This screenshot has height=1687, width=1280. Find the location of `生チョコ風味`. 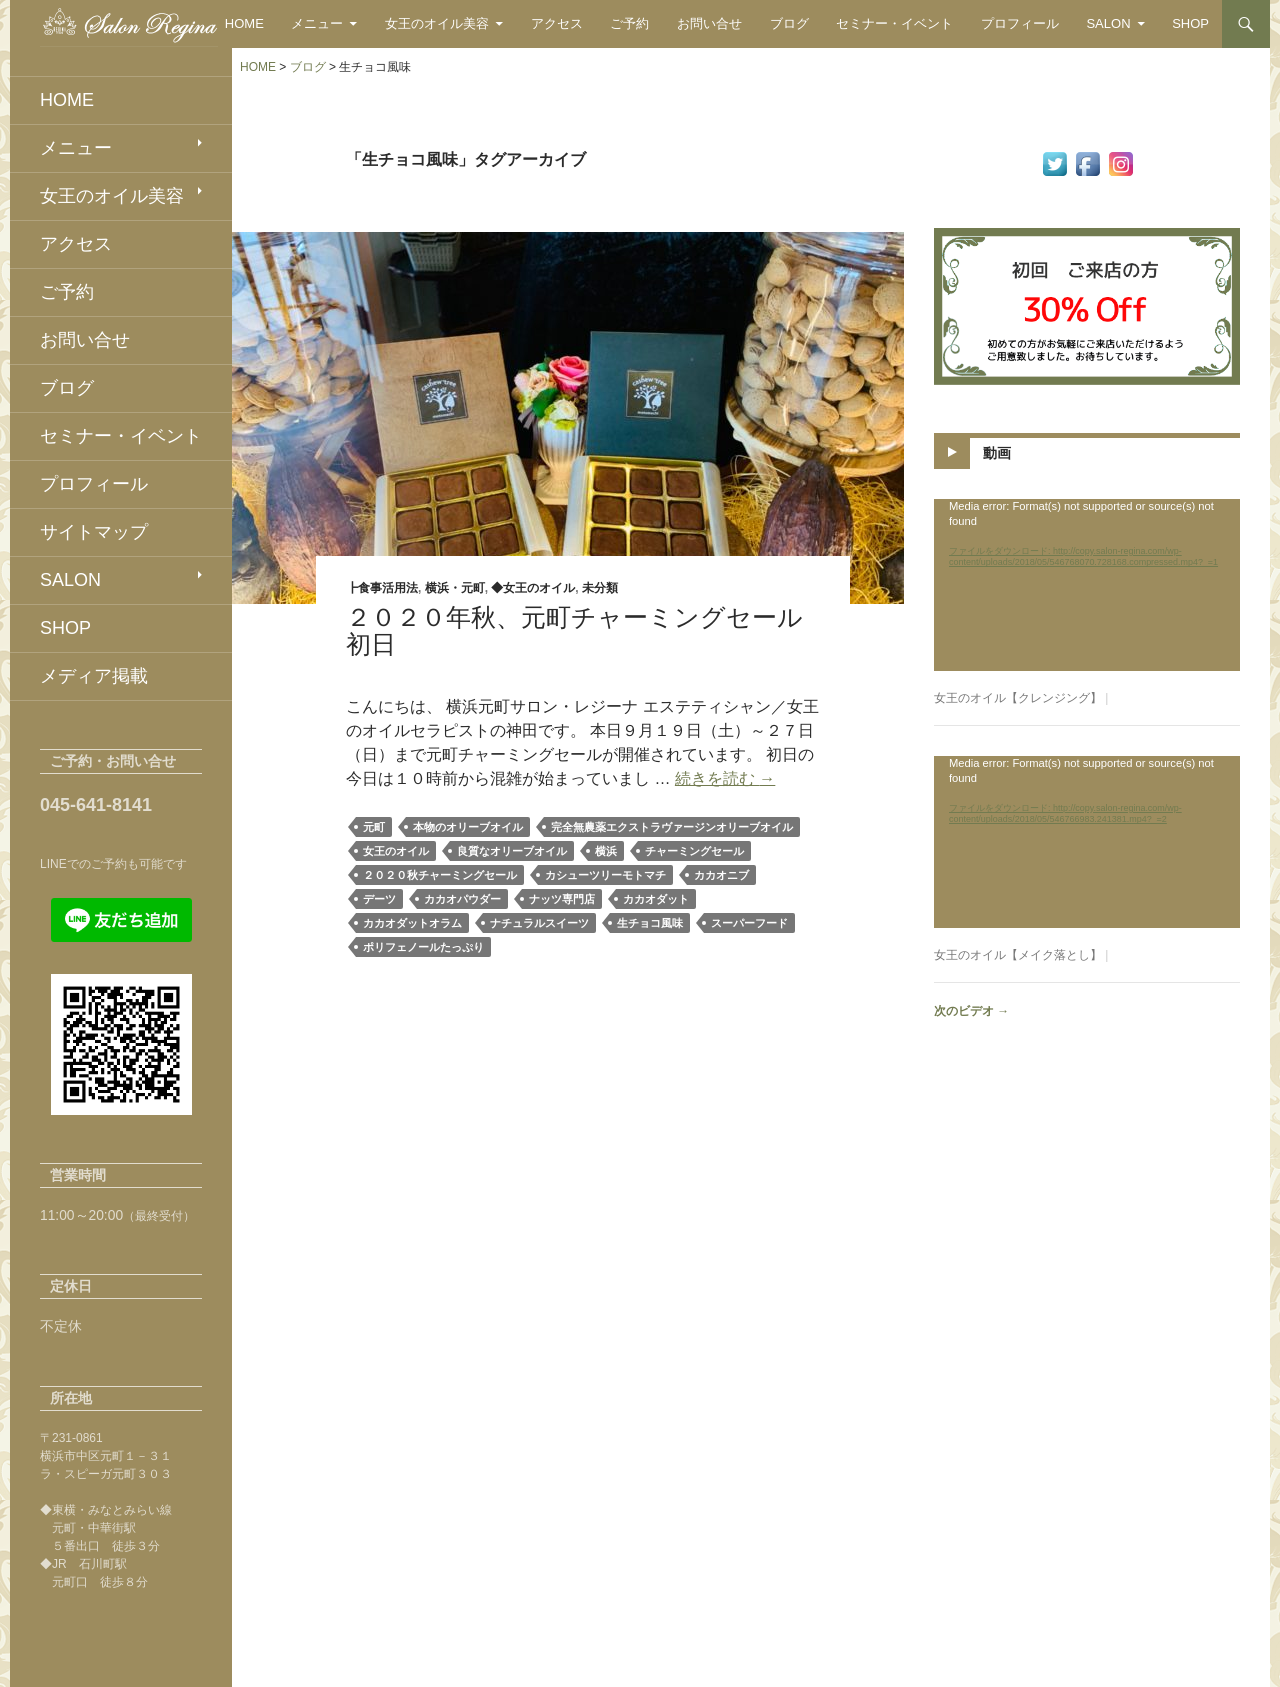

生チョコ風味 is located at coordinates (650, 923).